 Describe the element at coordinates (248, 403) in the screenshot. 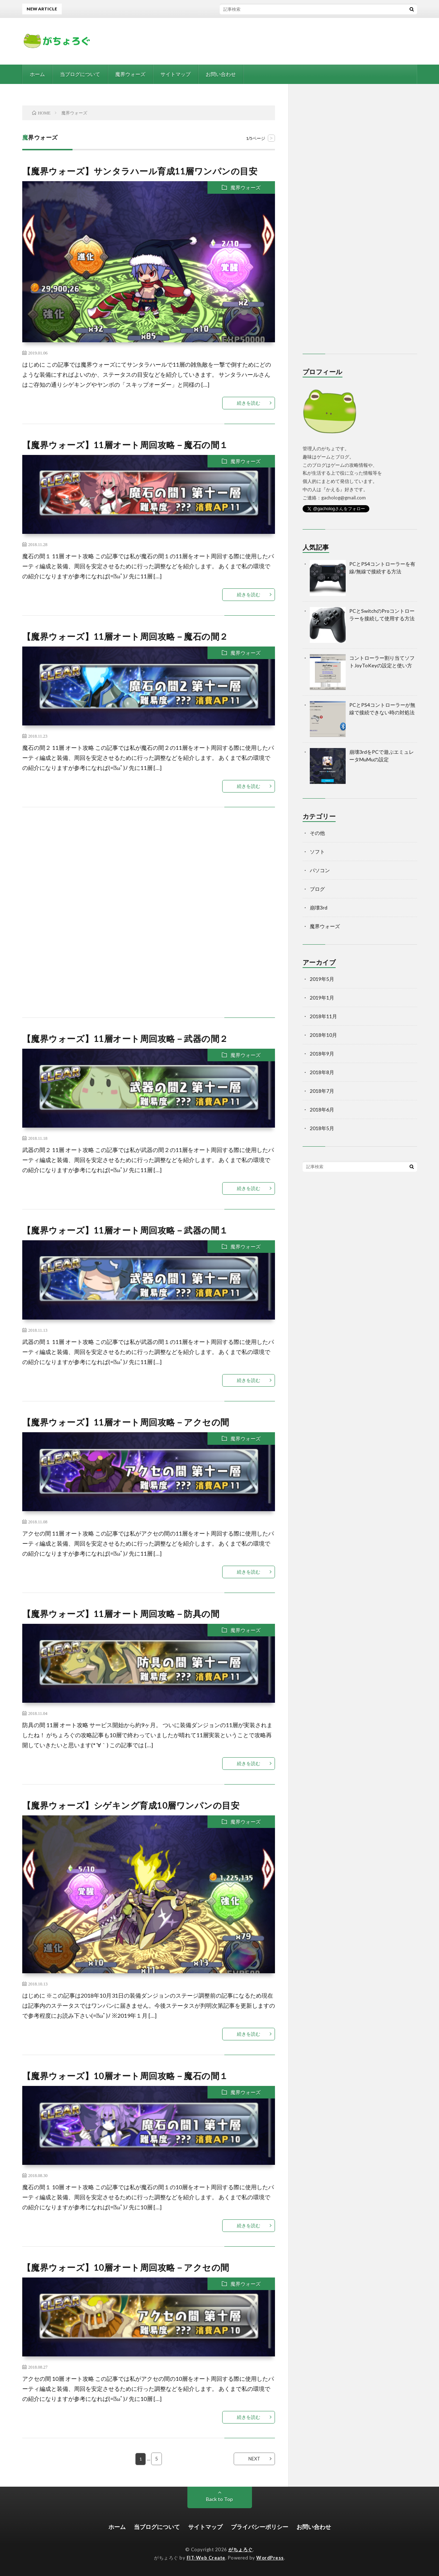

I see `続きを読む` at that location.